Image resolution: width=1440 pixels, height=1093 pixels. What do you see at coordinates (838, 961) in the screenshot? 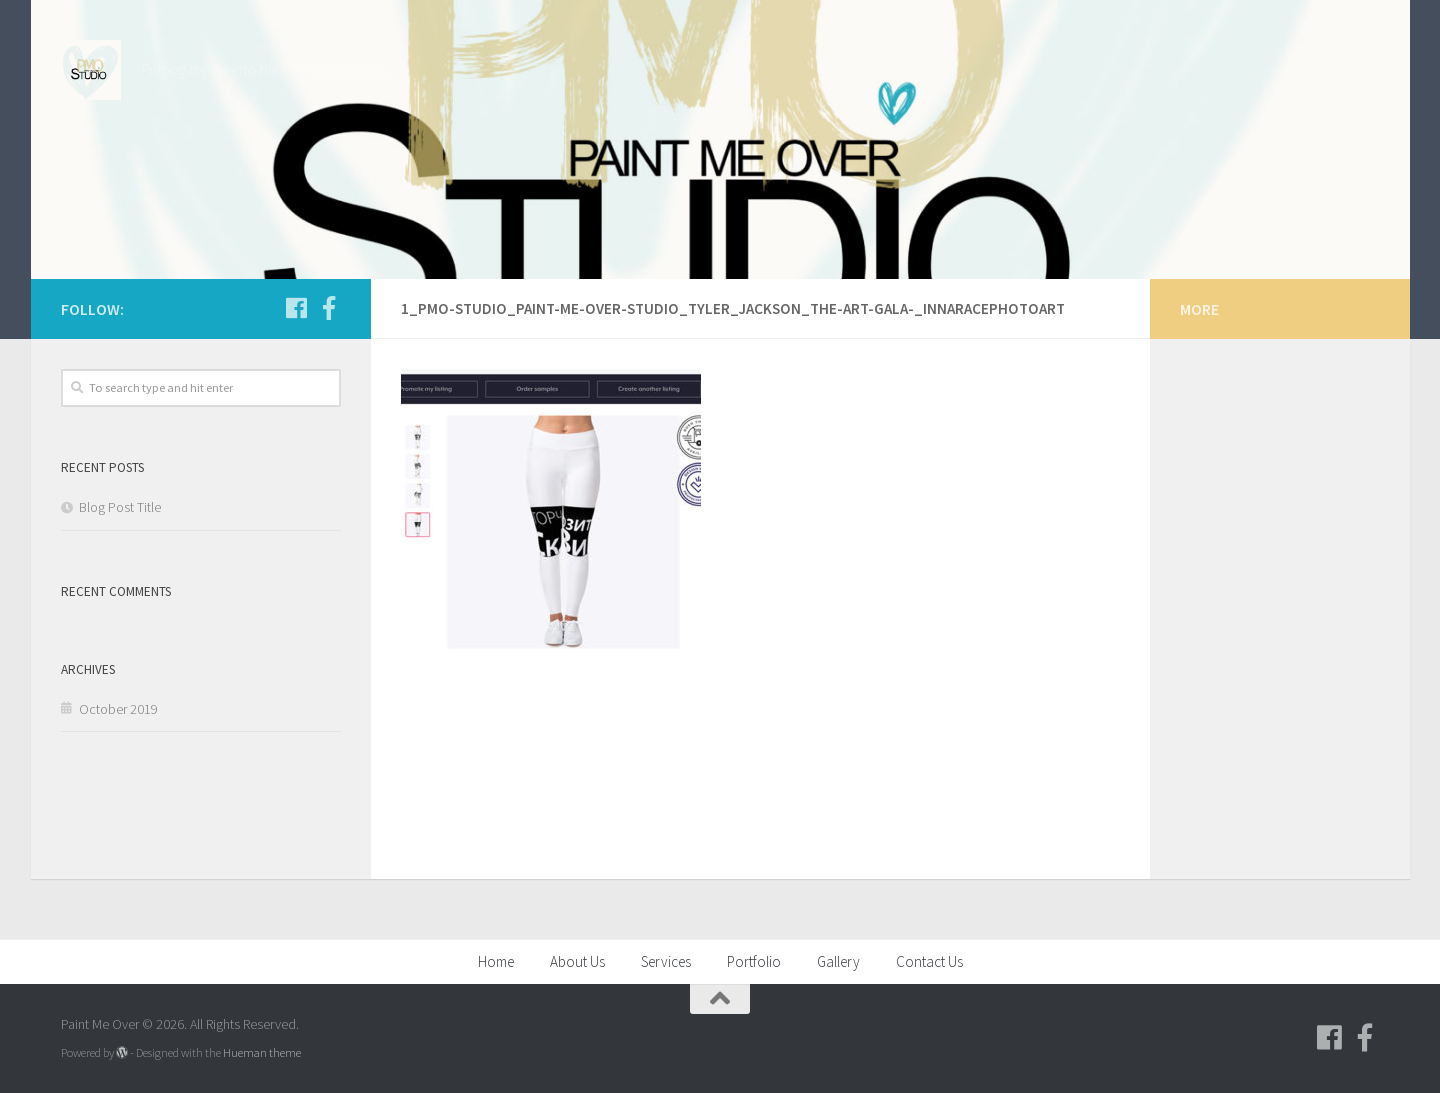
I see `Gallery` at bounding box center [838, 961].